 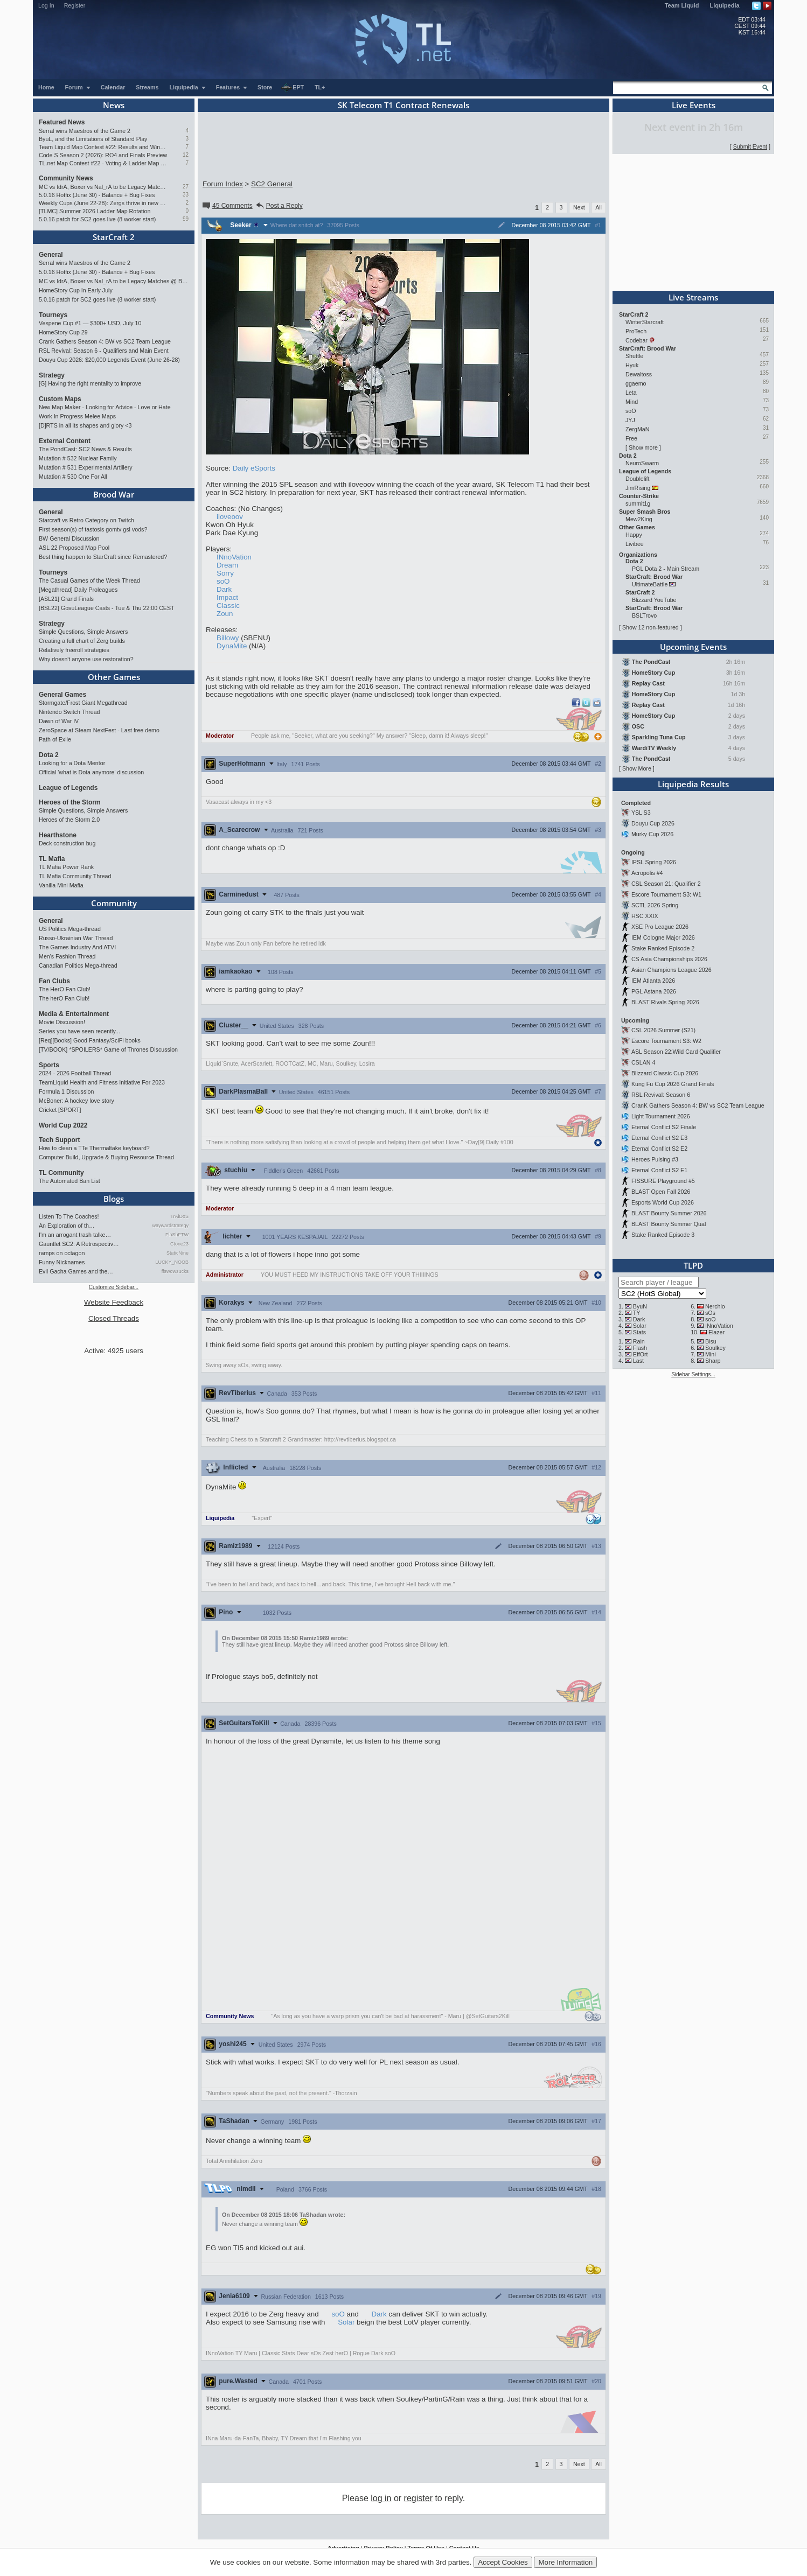 I want to click on Customize Sidebar..., so click(x=113, y=1287).